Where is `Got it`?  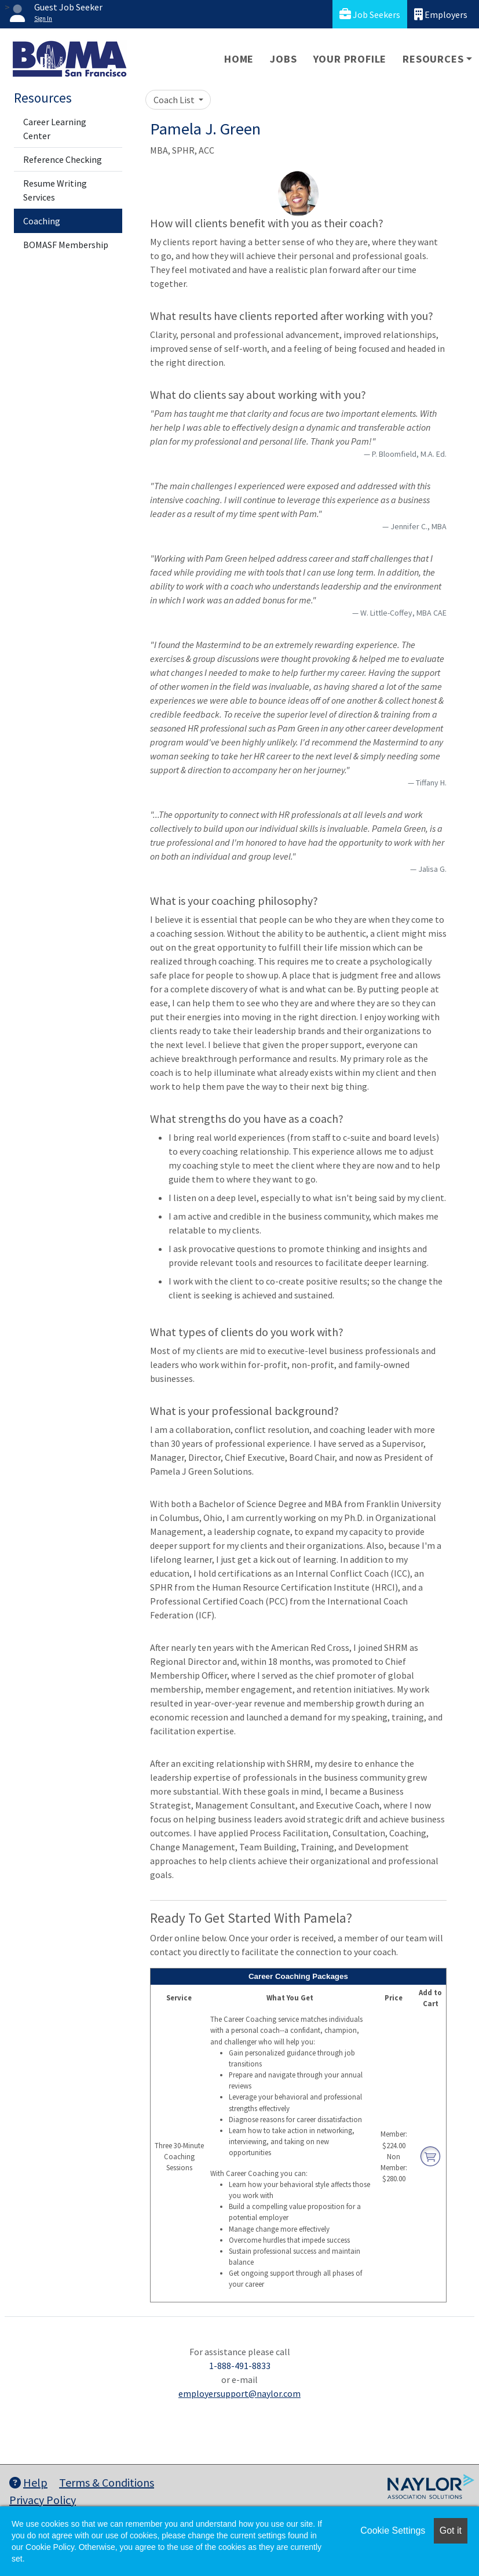 Got it is located at coordinates (451, 2530).